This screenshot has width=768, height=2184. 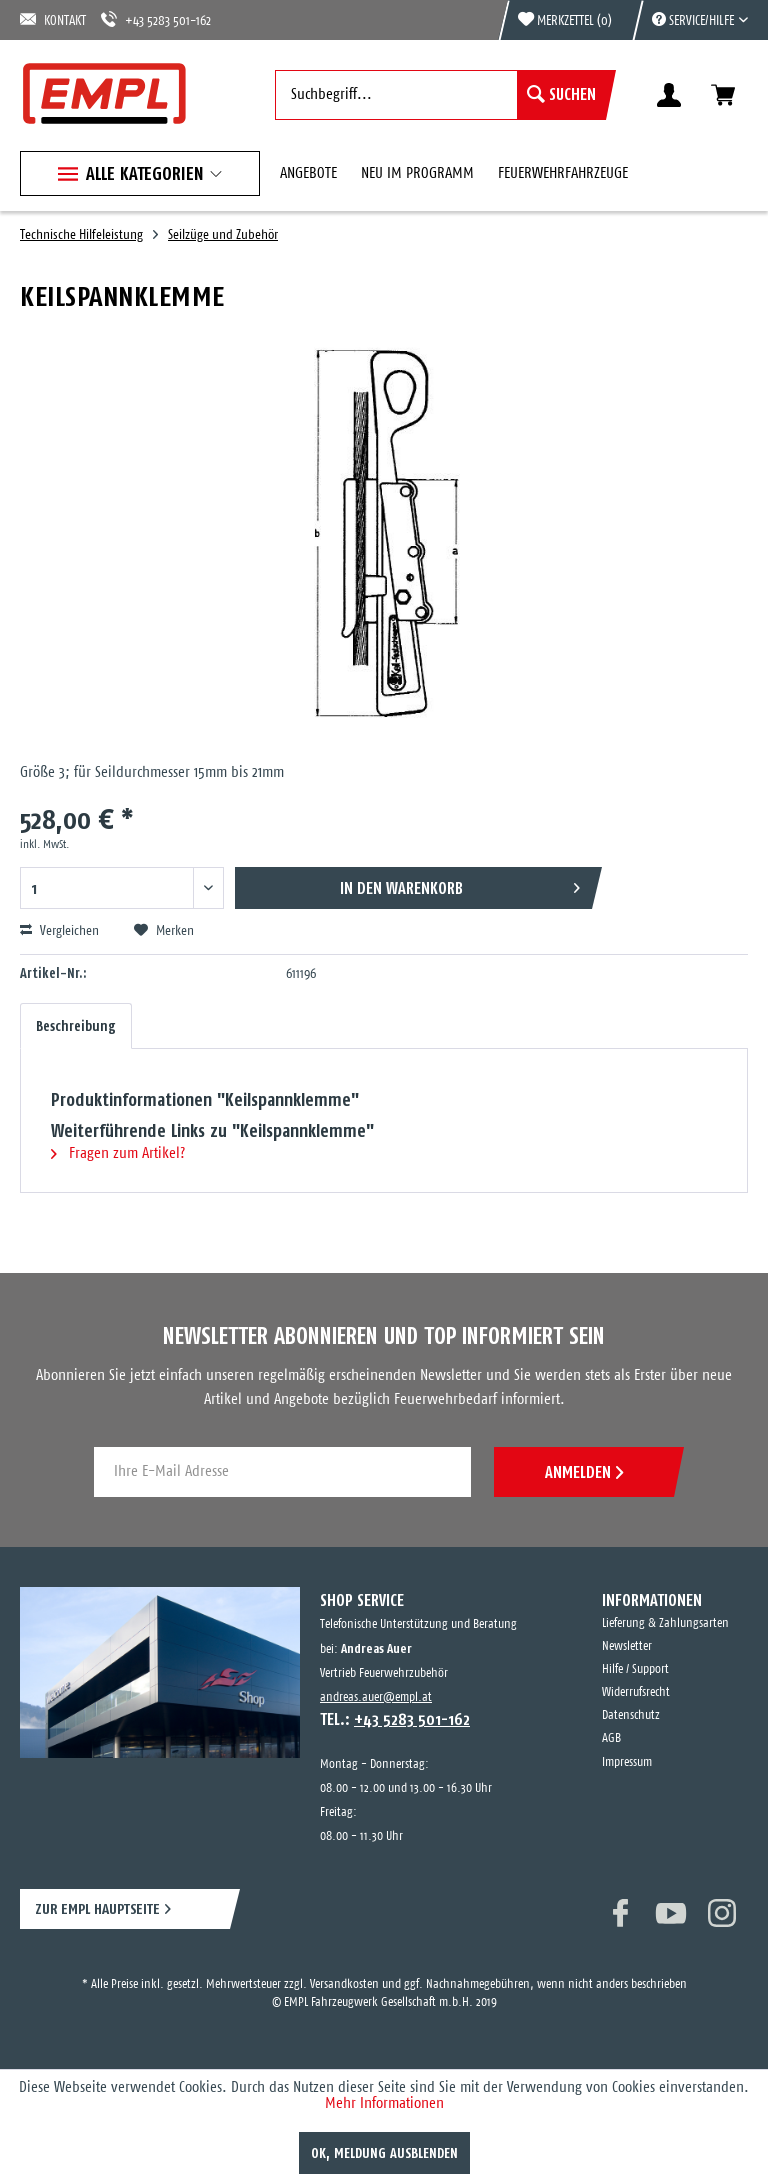 What do you see at coordinates (156, 19) in the screenshot?
I see `+43 5283 501-162` at bounding box center [156, 19].